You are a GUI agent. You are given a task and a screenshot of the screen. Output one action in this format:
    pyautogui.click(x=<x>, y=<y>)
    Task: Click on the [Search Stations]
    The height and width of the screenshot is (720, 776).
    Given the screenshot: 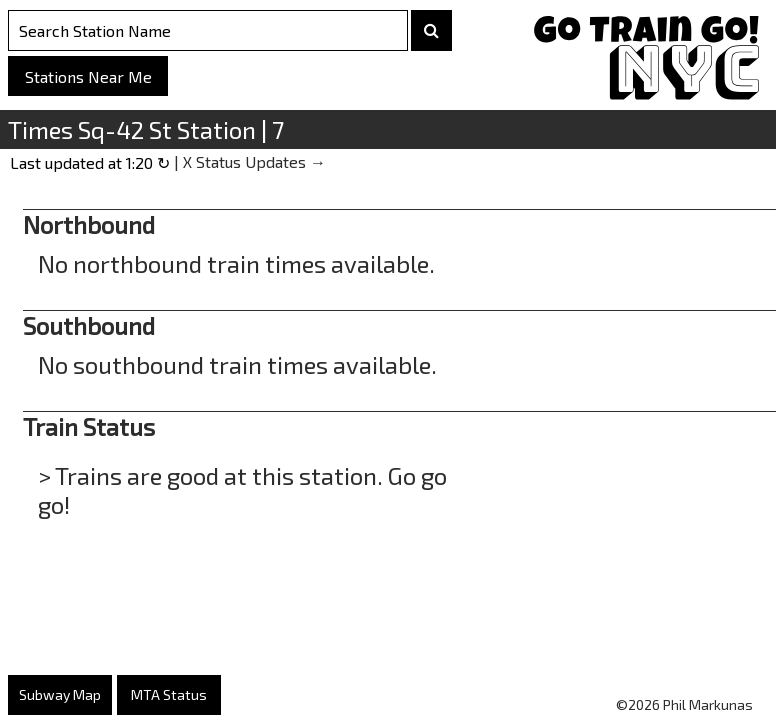 What is the action you would take?
    pyautogui.click(x=208, y=30)
    